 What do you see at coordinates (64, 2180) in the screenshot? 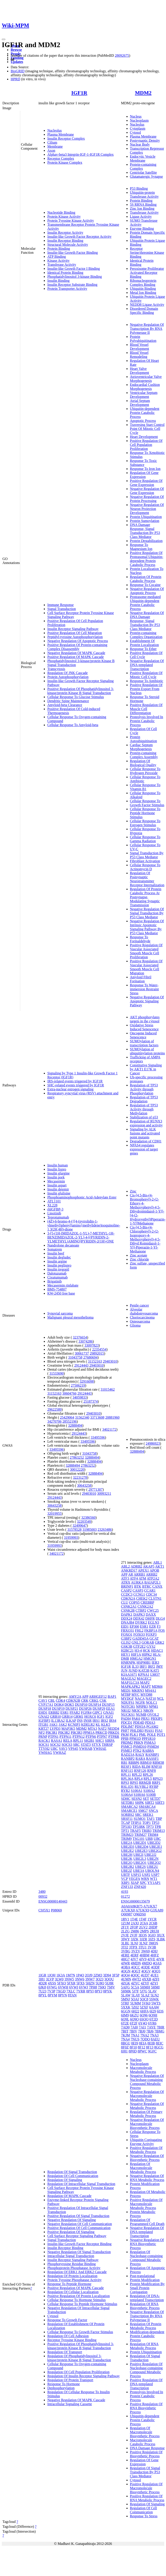
I see `Regulation Of Signaling` at bounding box center [64, 2180].